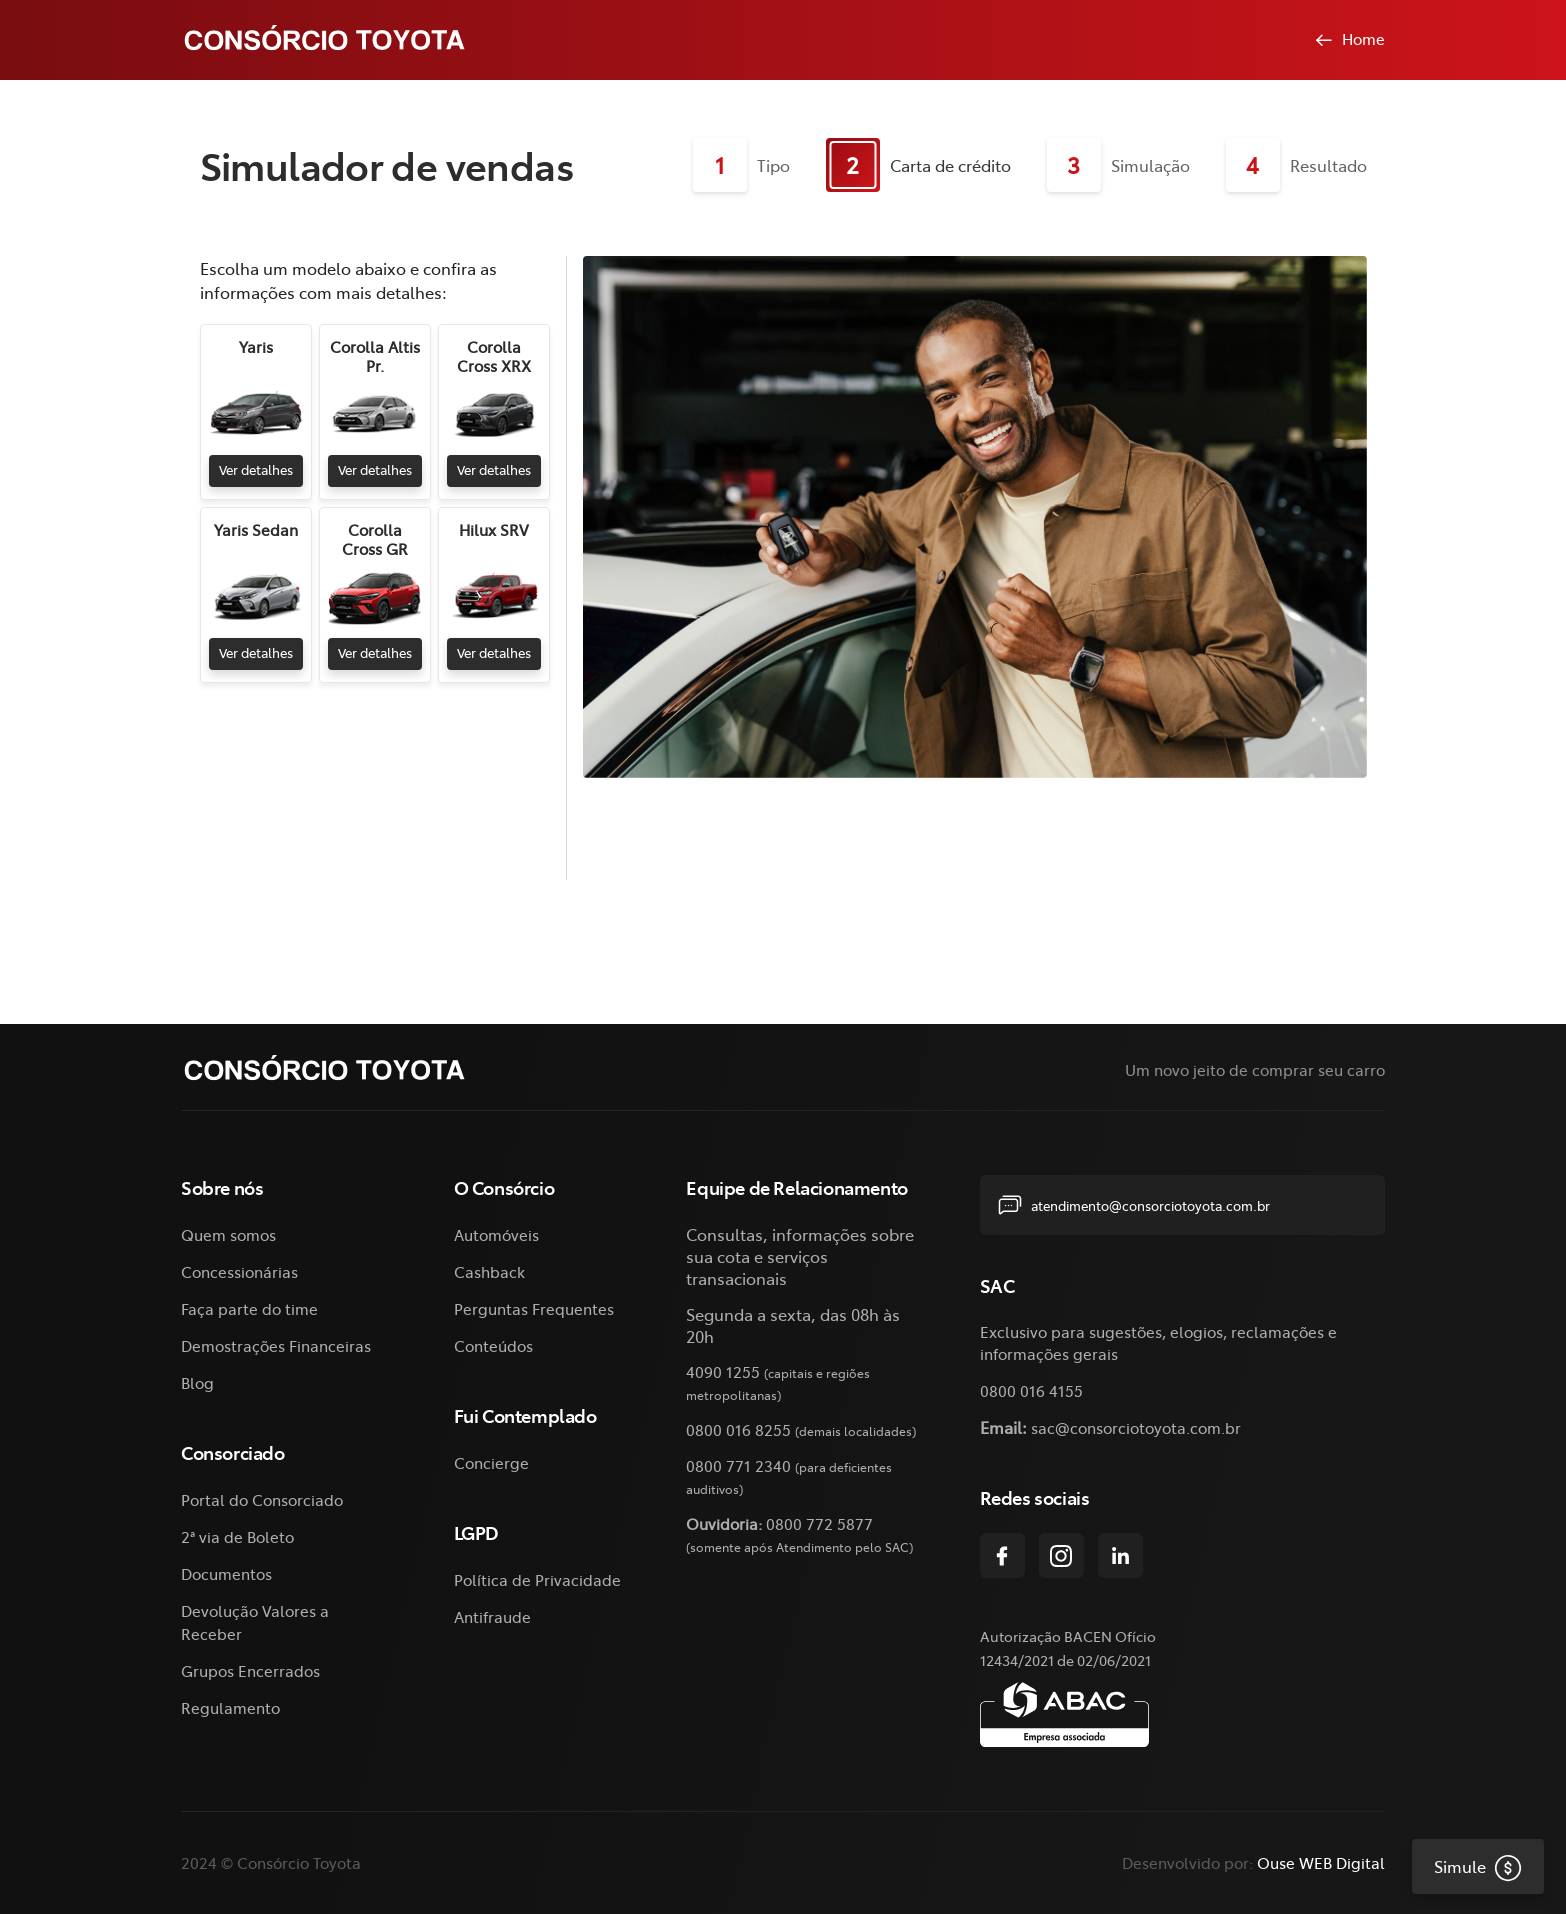 The height and width of the screenshot is (1914, 1566). I want to click on Perguntas Frequentes, so click(534, 1308).